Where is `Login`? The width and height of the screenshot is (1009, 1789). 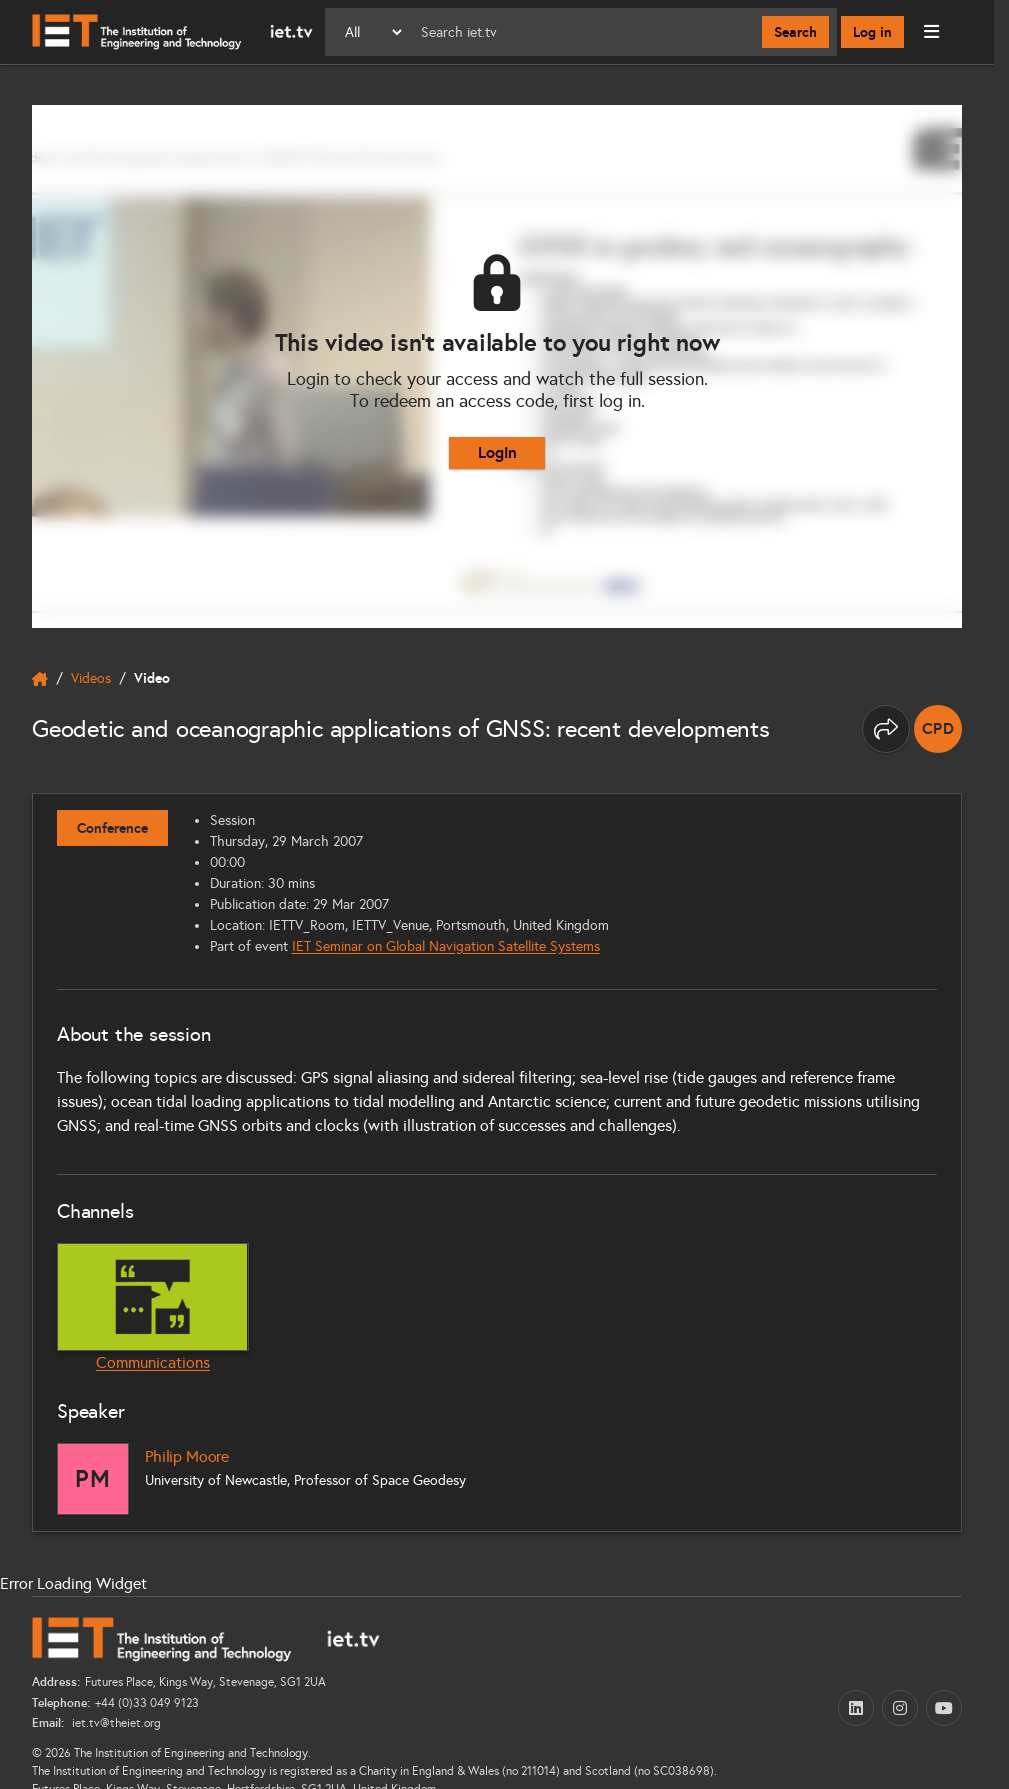
Login is located at coordinates (497, 452).